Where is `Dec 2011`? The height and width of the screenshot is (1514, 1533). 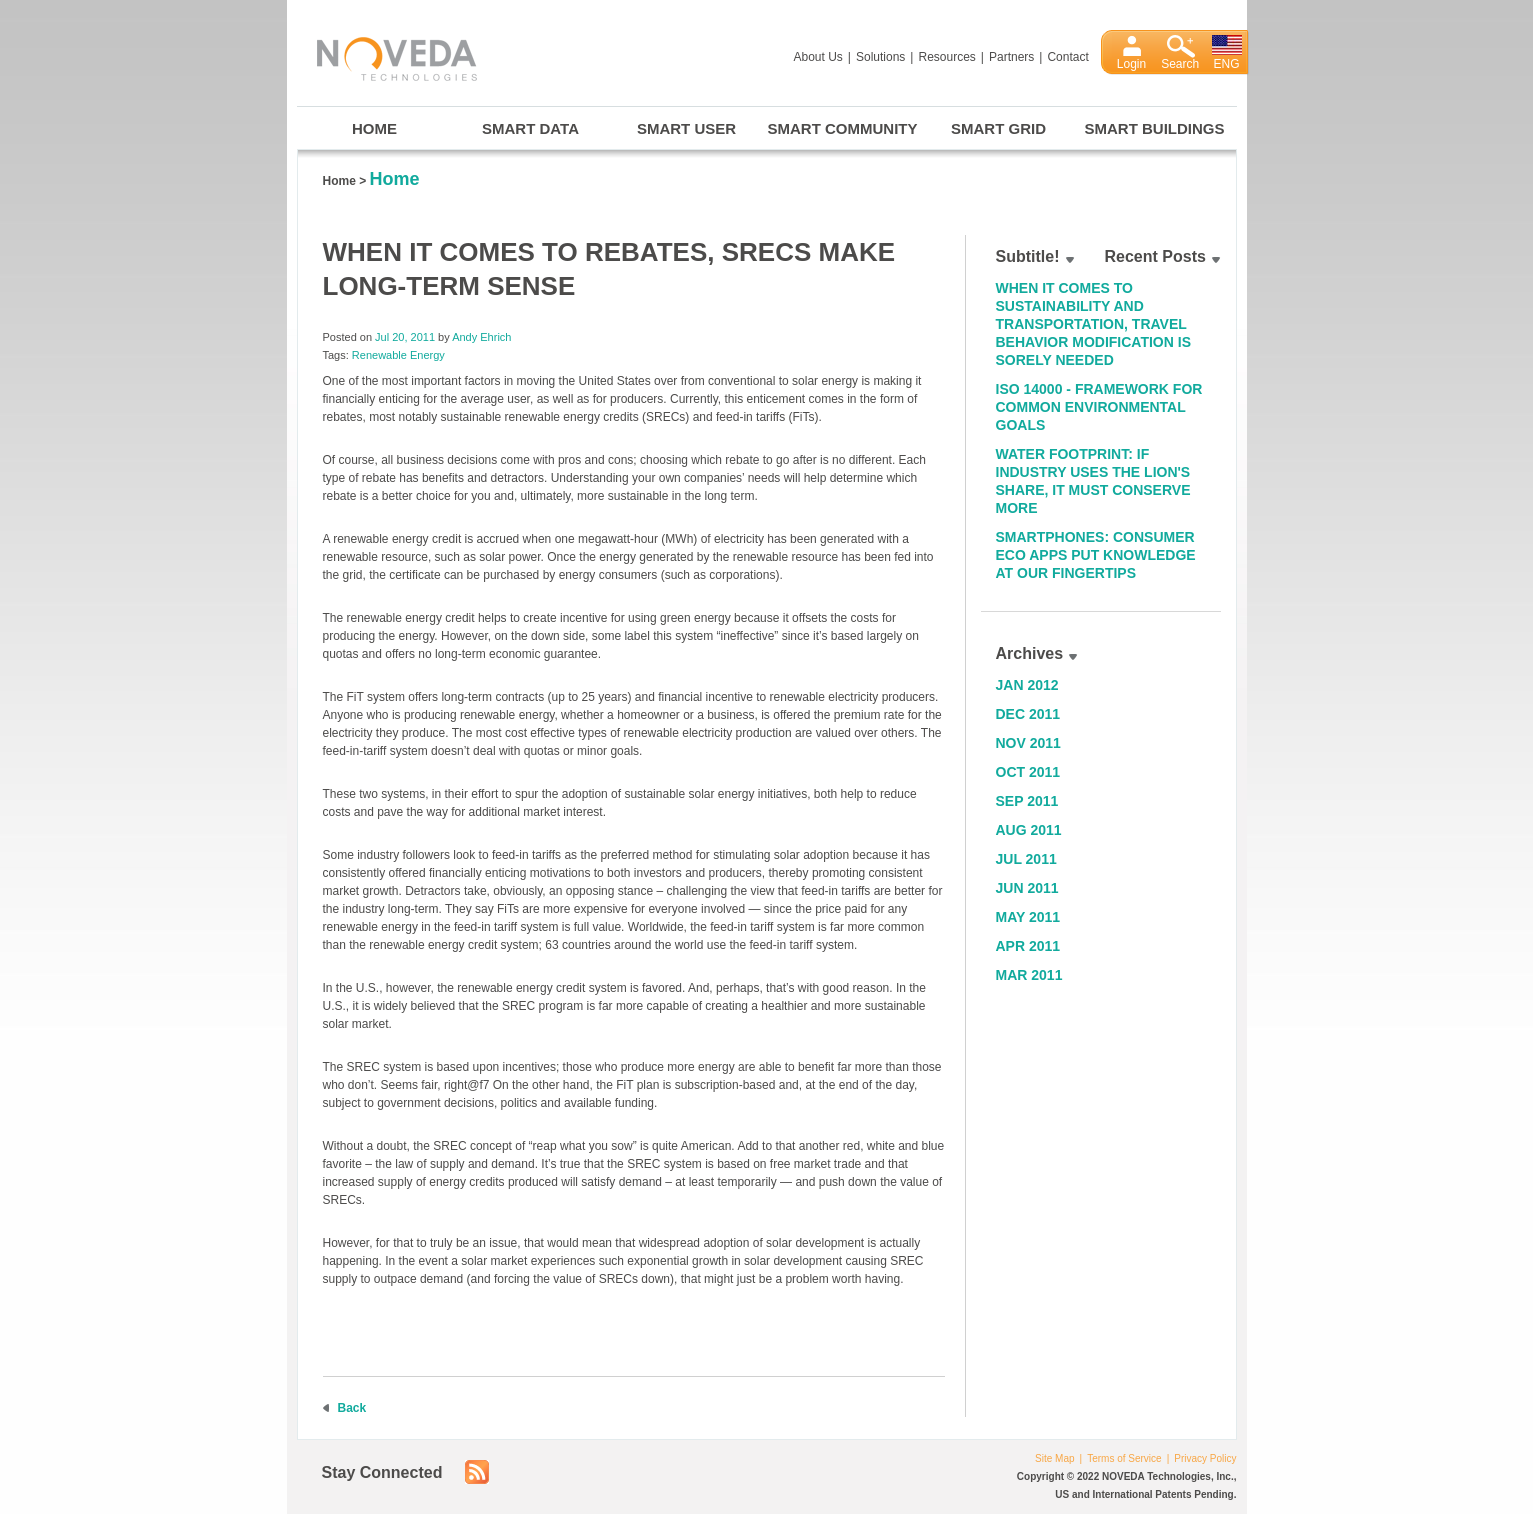
Dec 2011 is located at coordinates (1028, 714).